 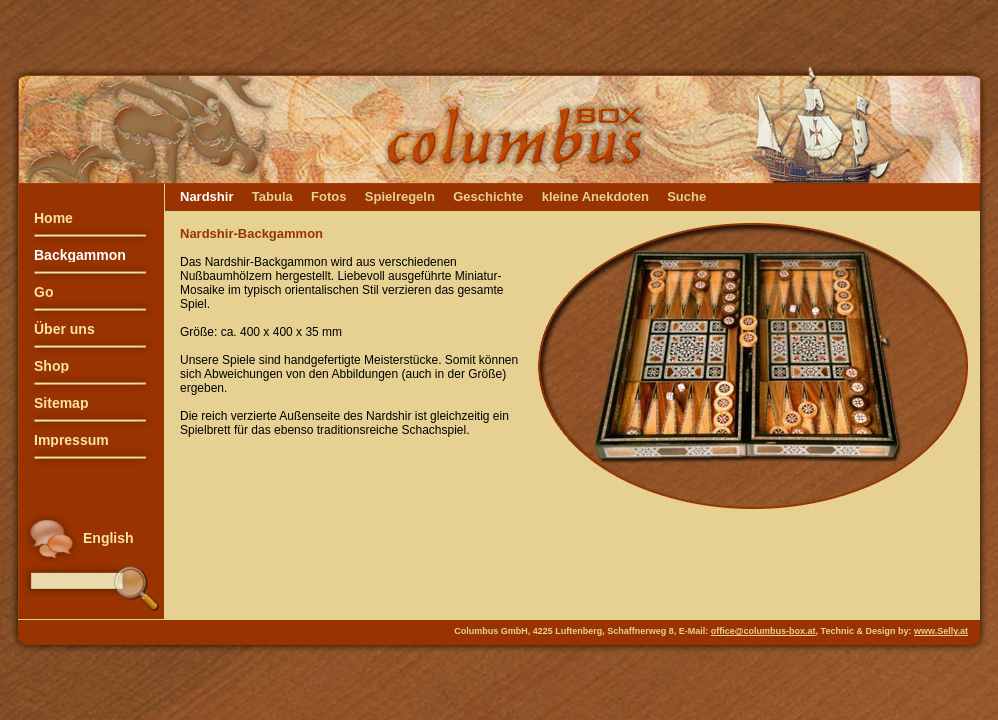 I want to click on English, so click(x=108, y=538).